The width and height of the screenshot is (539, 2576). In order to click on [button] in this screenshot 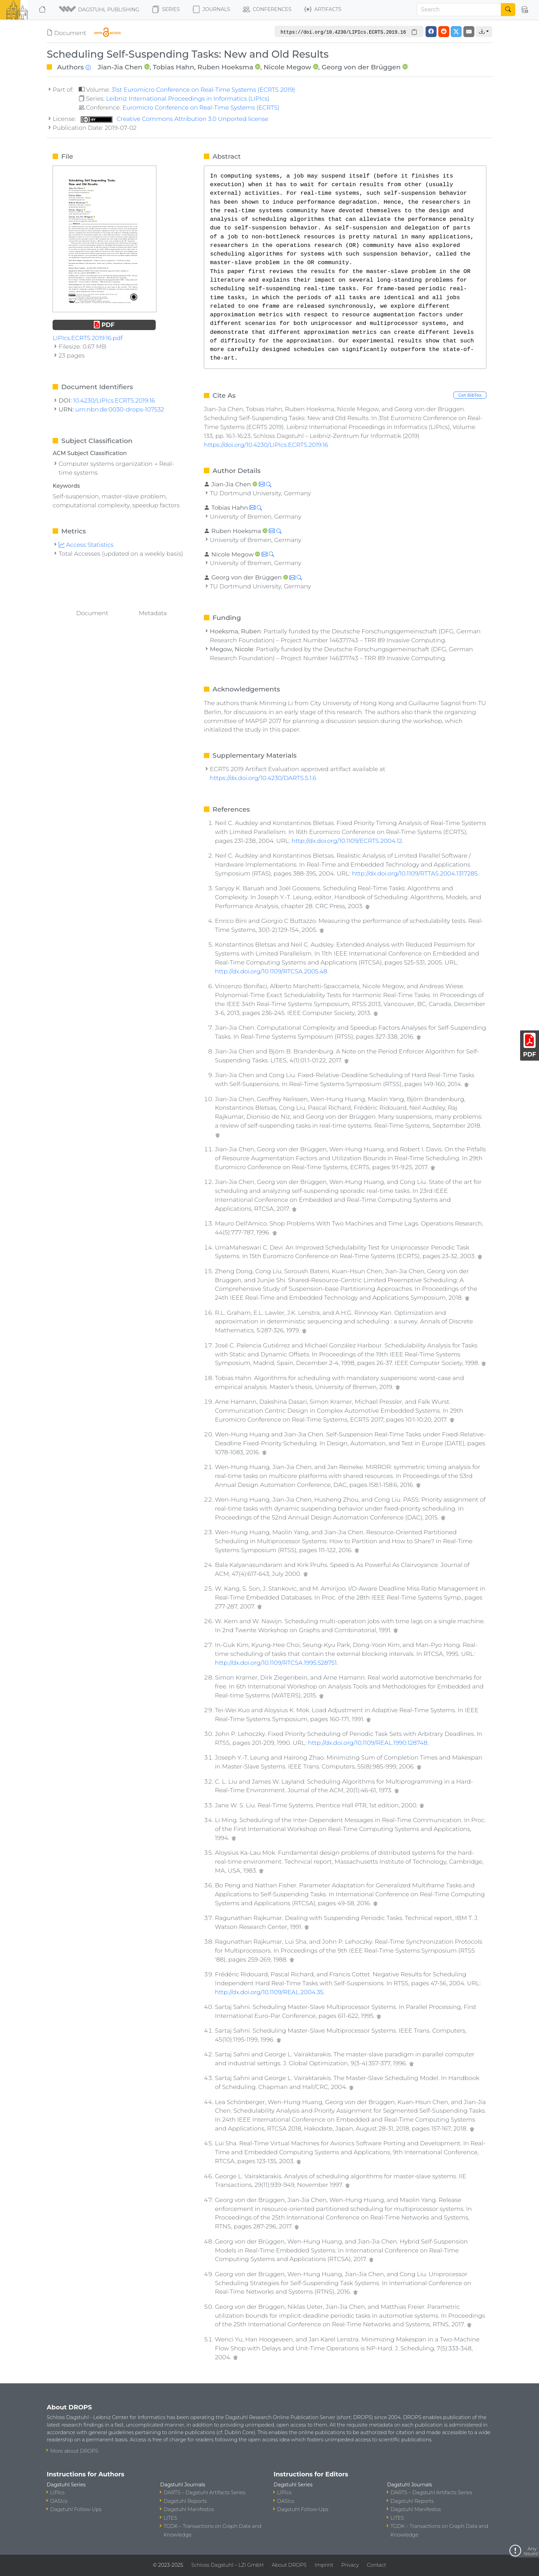, I will do `click(99, 9)`.